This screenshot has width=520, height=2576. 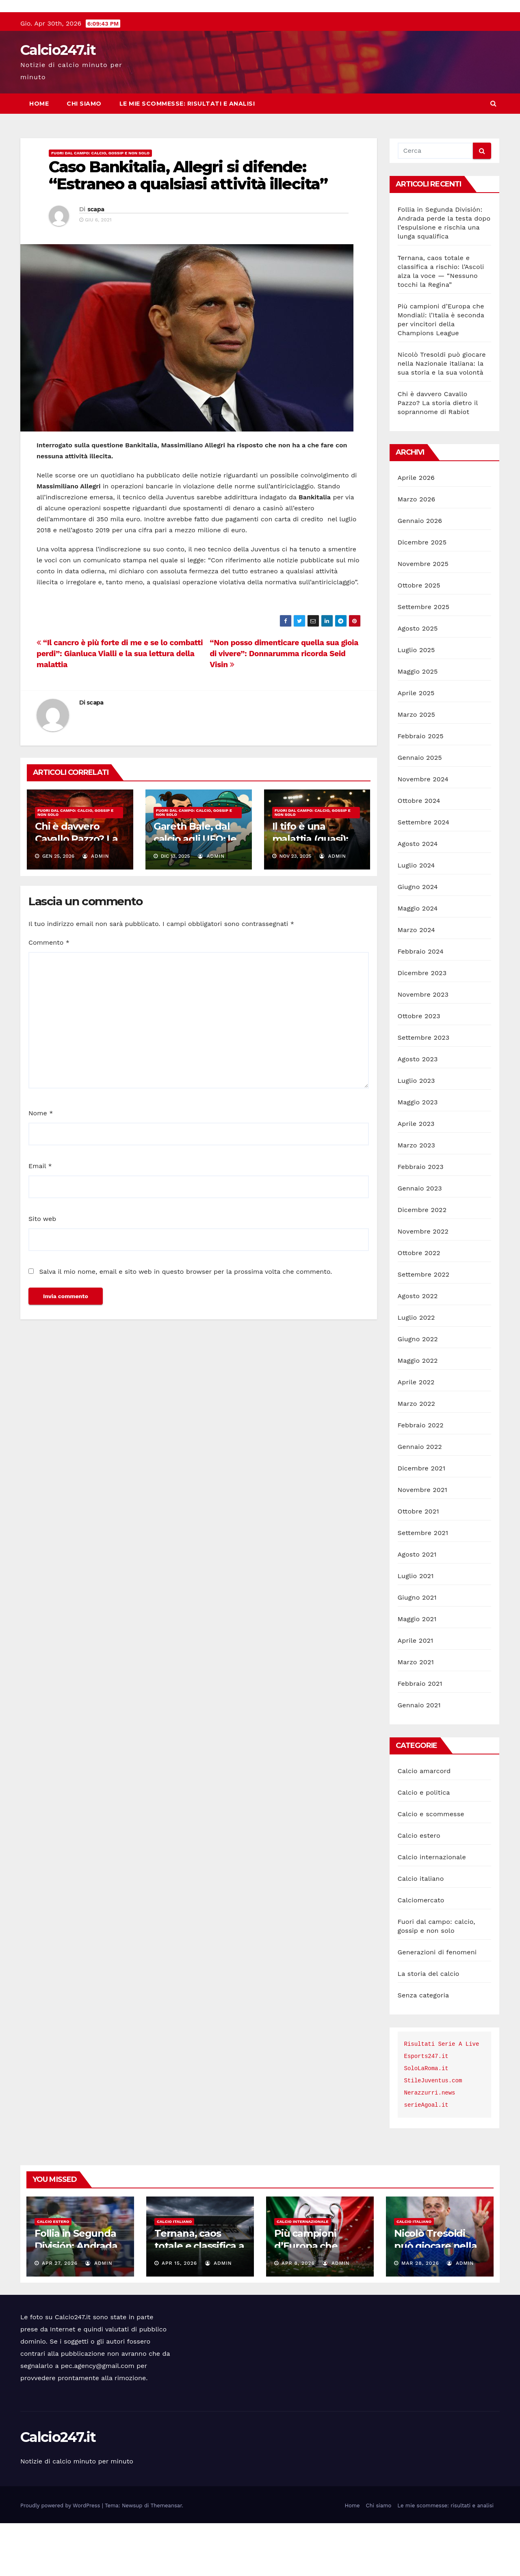 I want to click on Dicembre 2021, so click(x=422, y=1521).